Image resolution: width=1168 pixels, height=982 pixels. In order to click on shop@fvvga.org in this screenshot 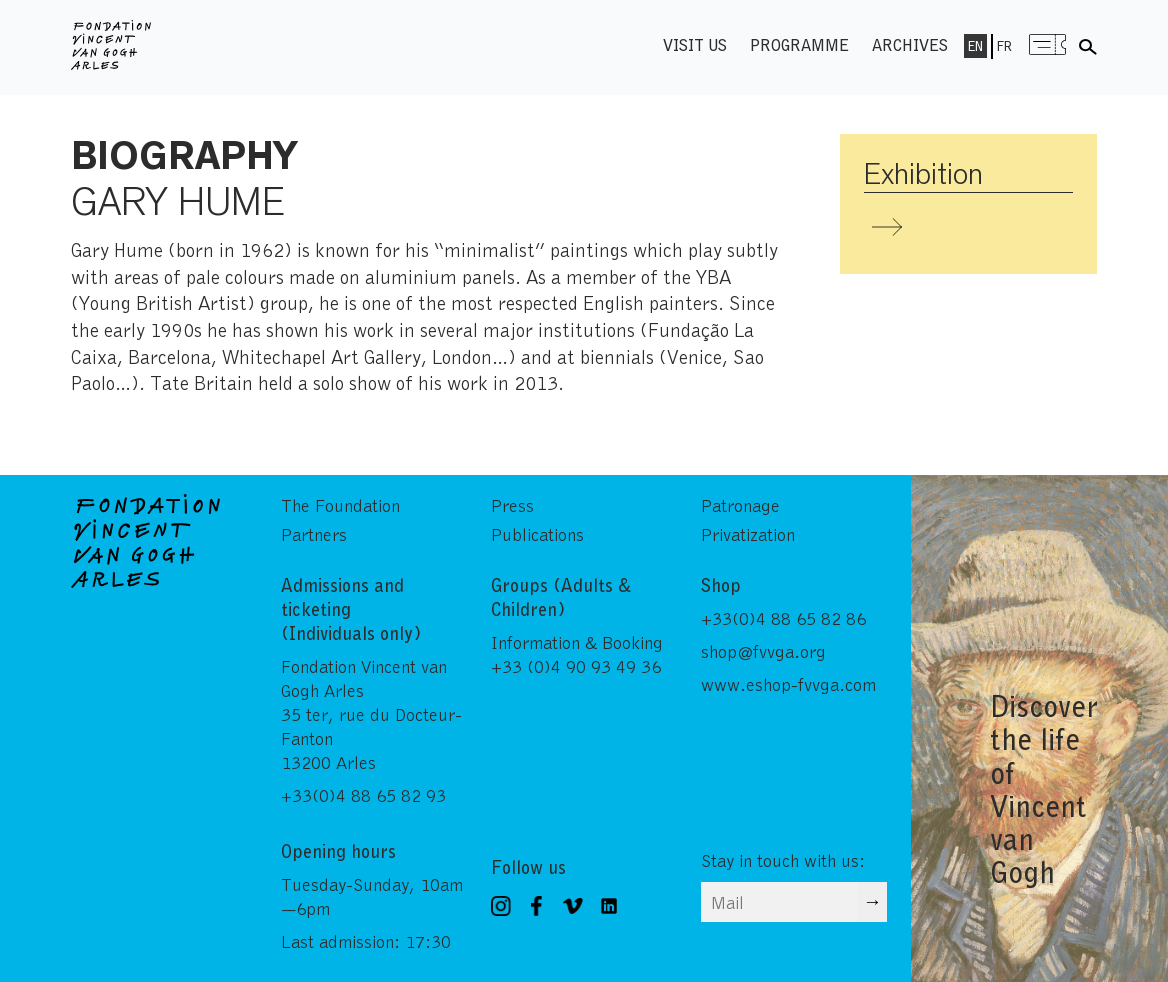, I will do `click(763, 651)`.